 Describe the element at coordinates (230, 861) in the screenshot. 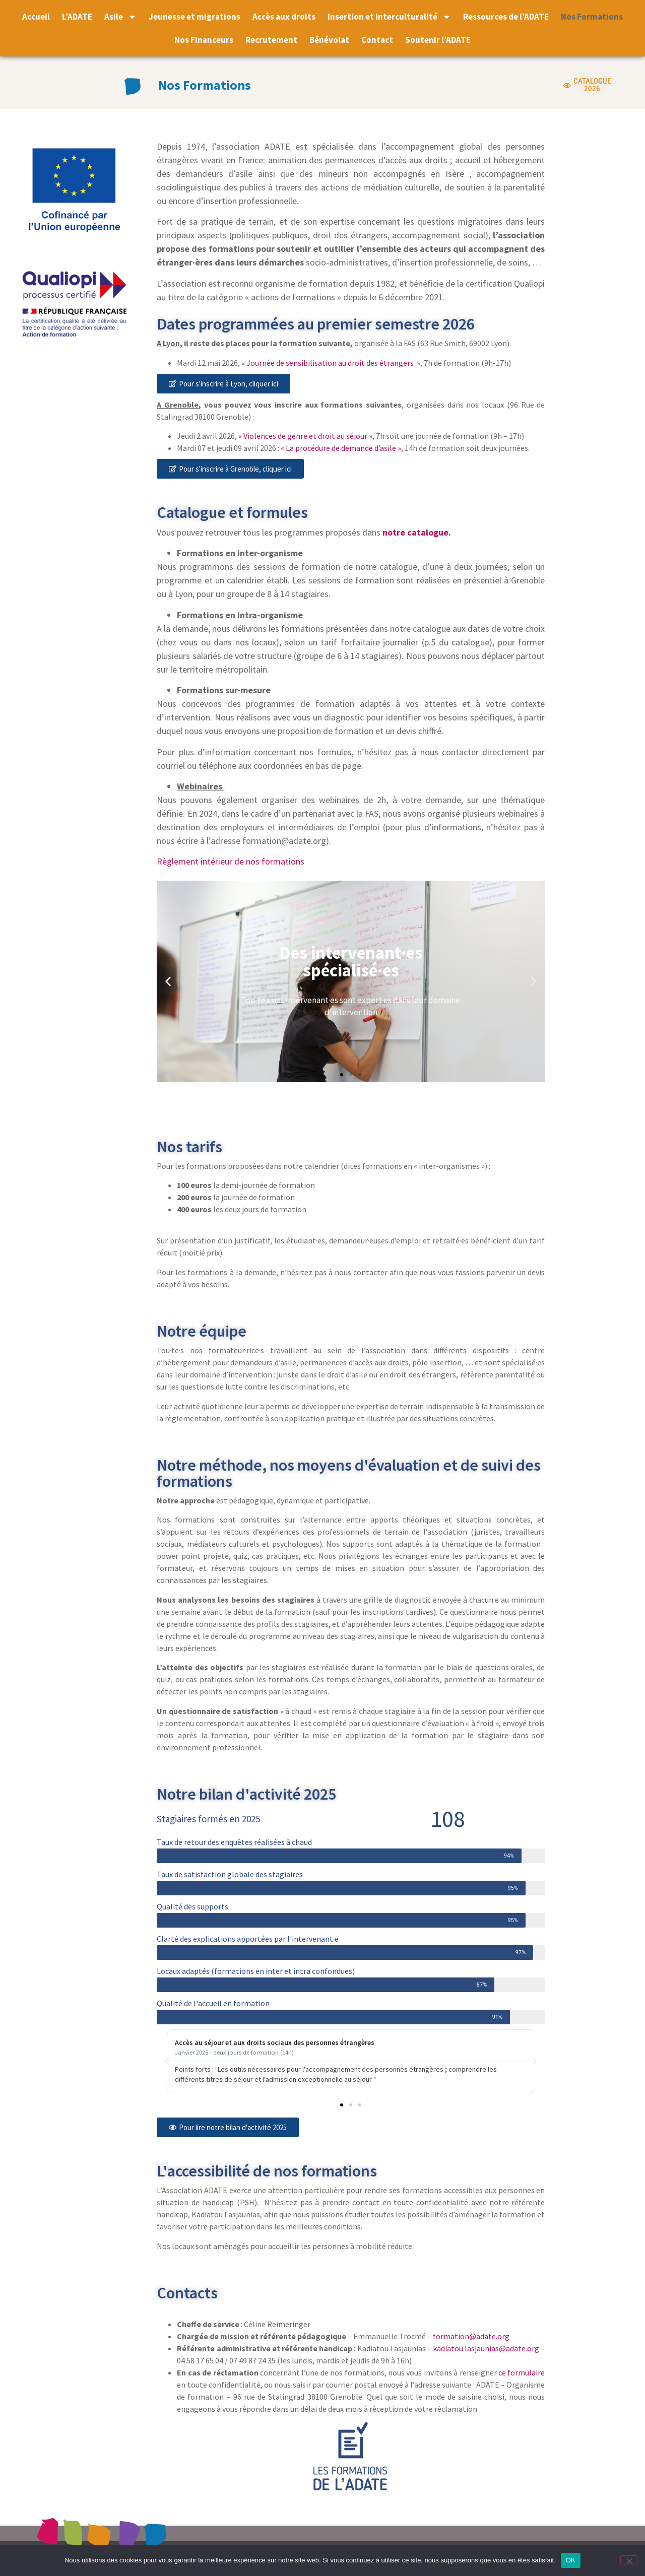

I see `Règlement intérieur de nos formations` at that location.